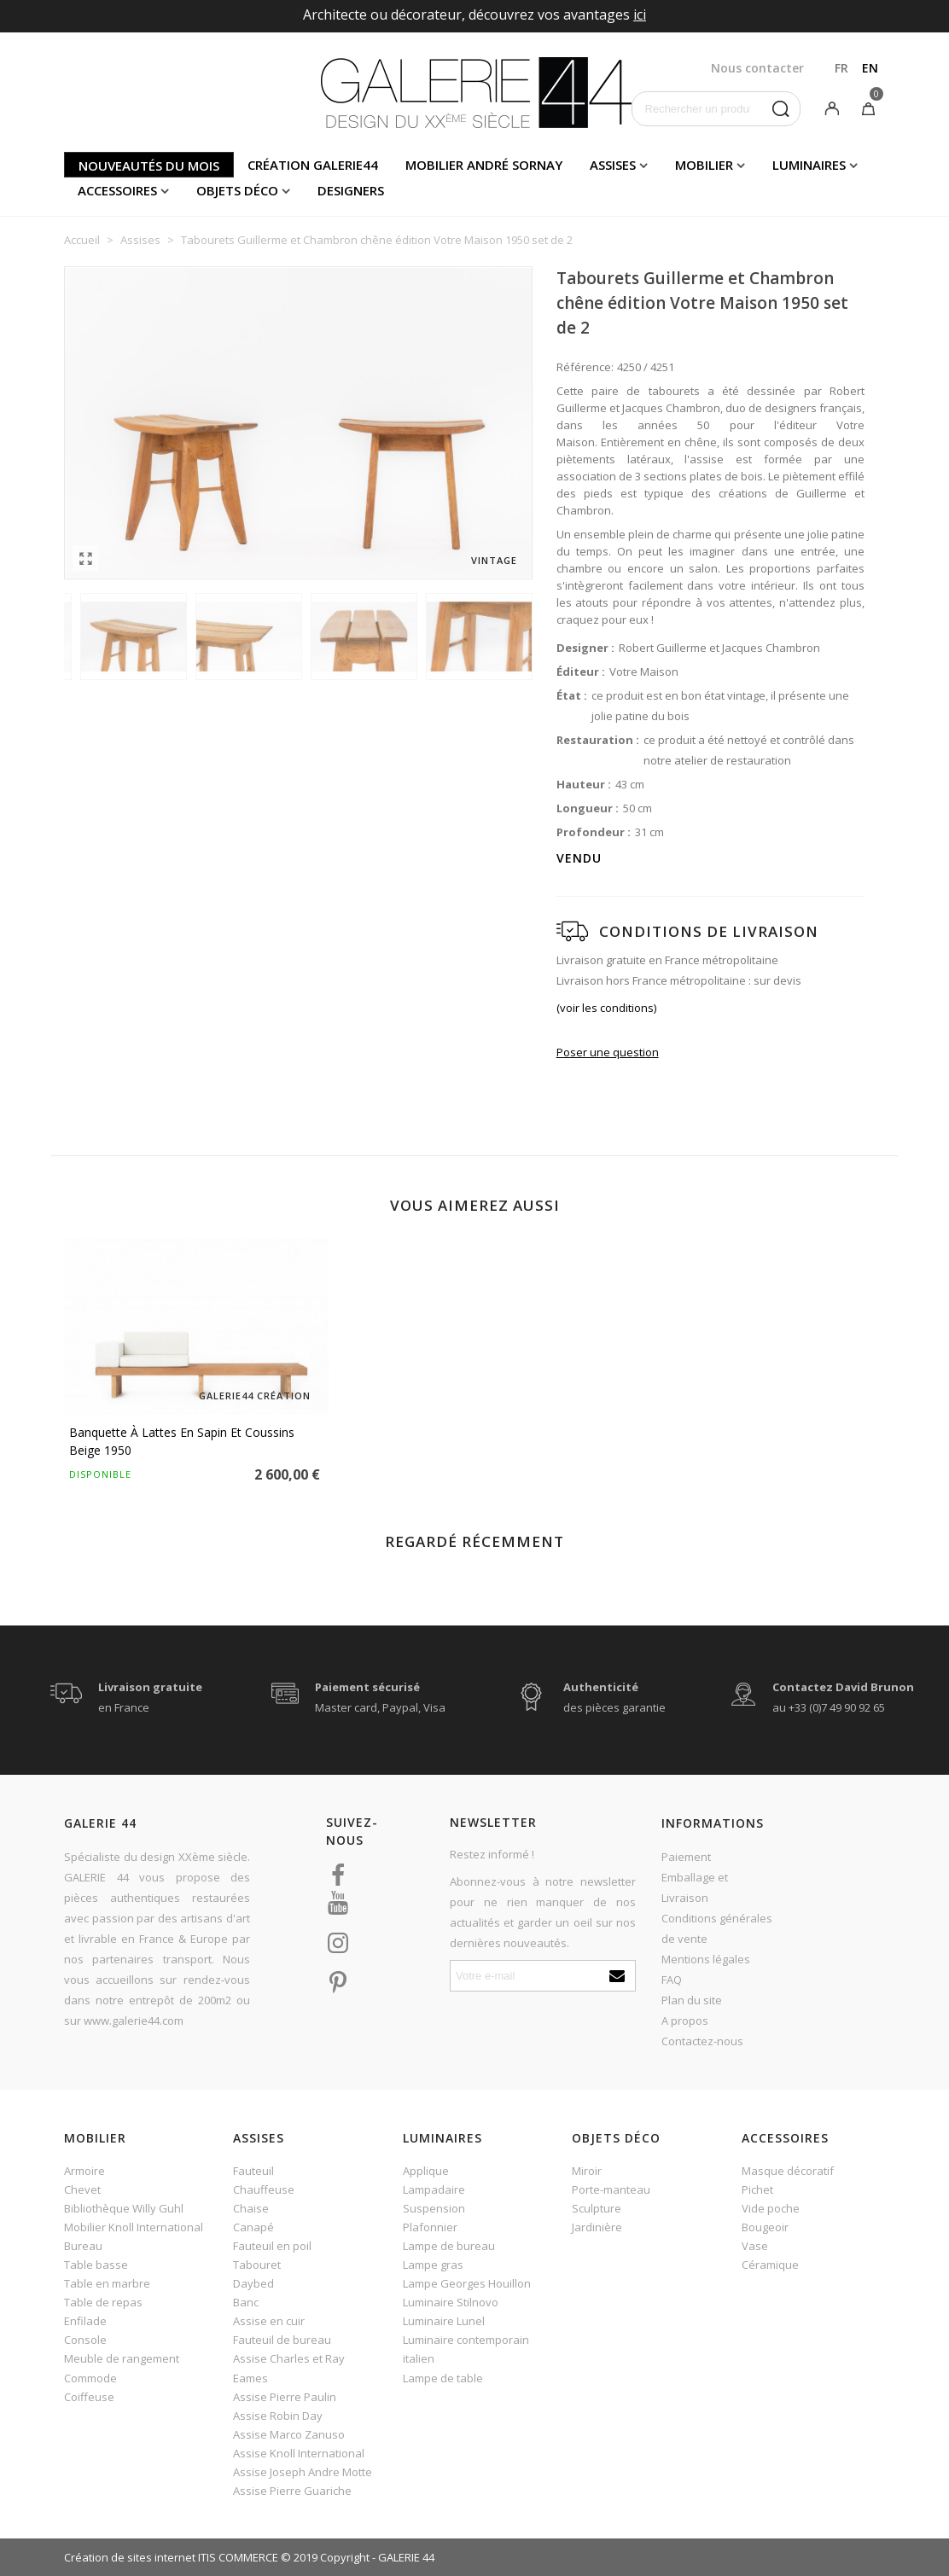 The image size is (949, 2576). What do you see at coordinates (83, 2245) in the screenshot?
I see `Bureau` at bounding box center [83, 2245].